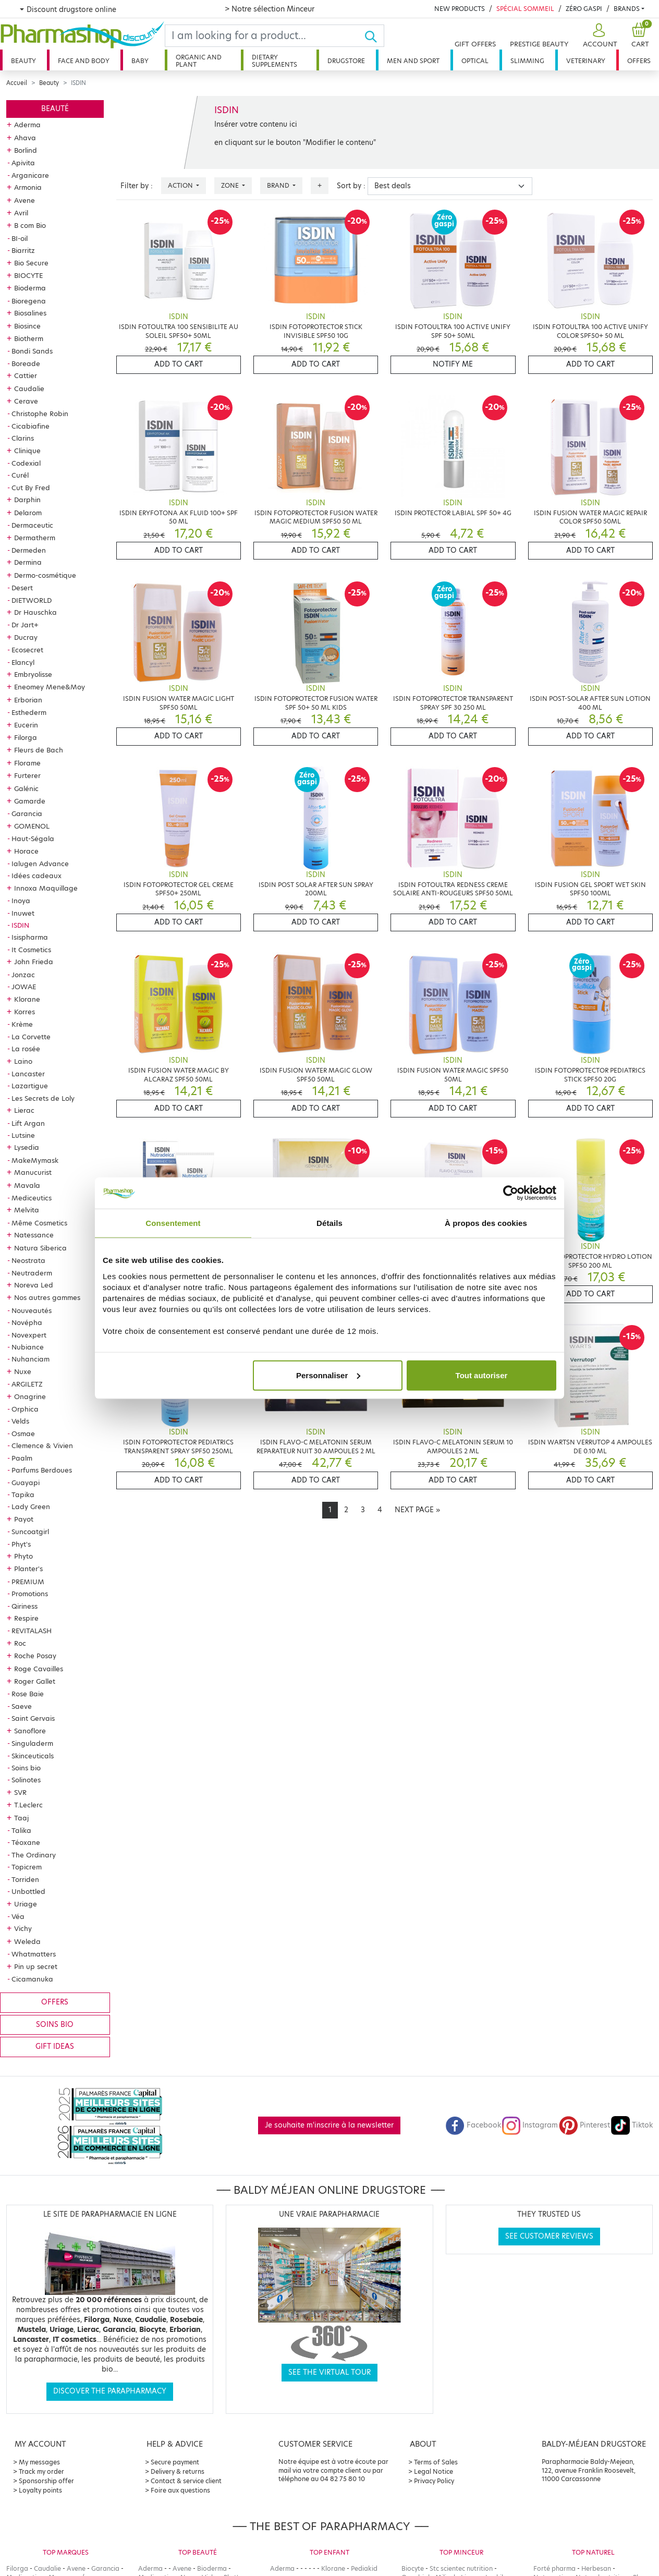 Image resolution: width=659 pixels, height=2576 pixels. Describe the element at coordinates (596, 2568) in the screenshot. I see `Herbesan` at that location.